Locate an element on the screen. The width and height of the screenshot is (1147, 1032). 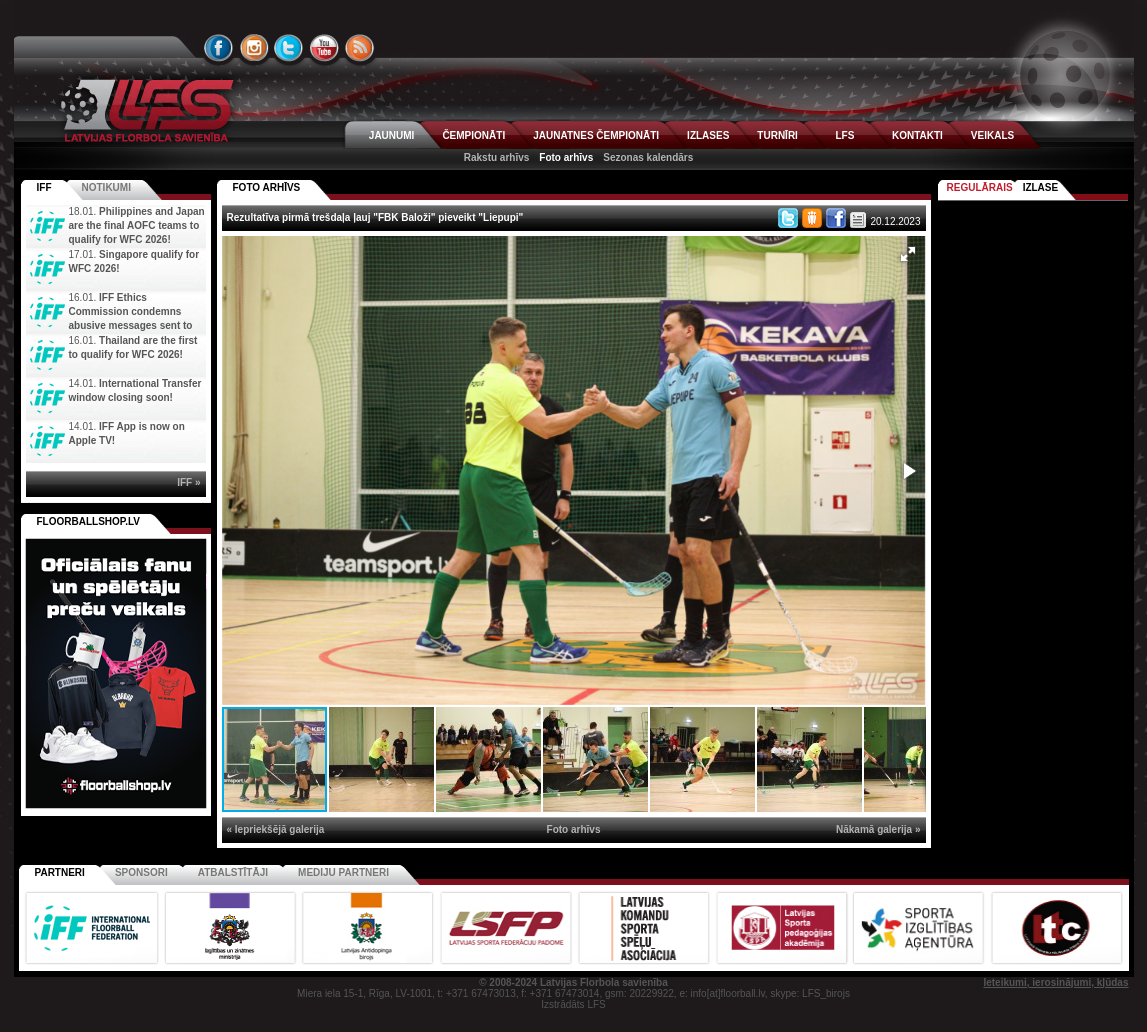
Sponsori is located at coordinates (141, 872).